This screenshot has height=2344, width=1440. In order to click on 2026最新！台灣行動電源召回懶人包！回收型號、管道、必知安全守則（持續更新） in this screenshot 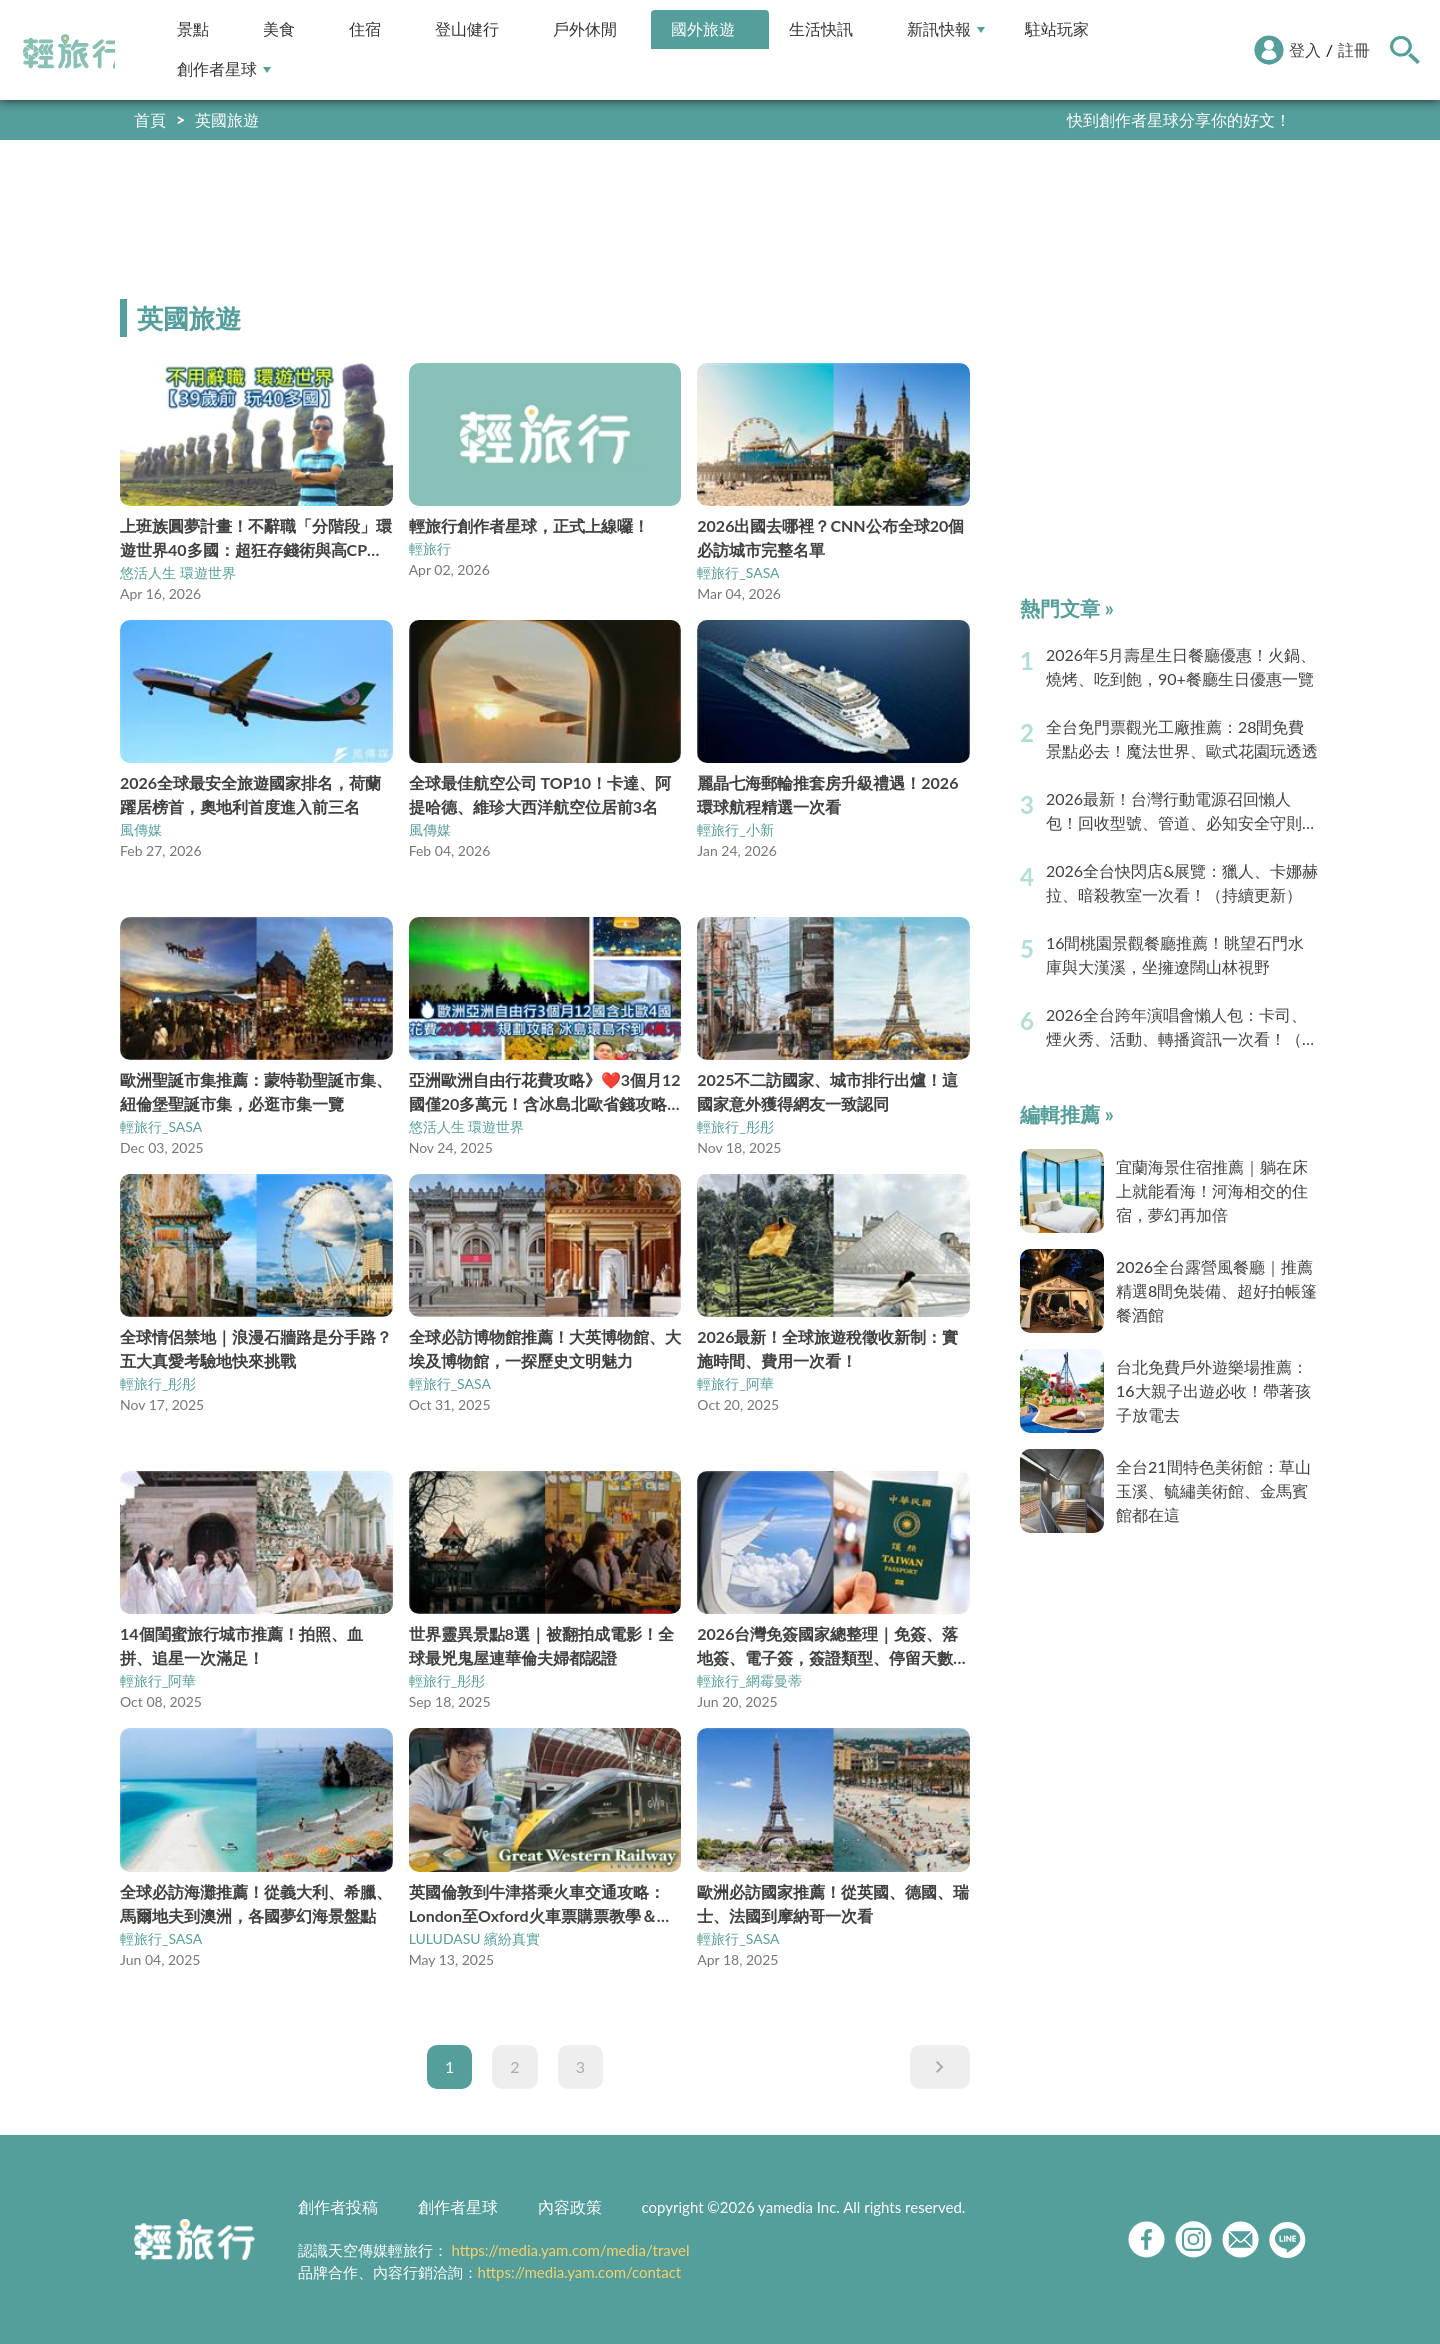, I will do `click(1174, 812)`.